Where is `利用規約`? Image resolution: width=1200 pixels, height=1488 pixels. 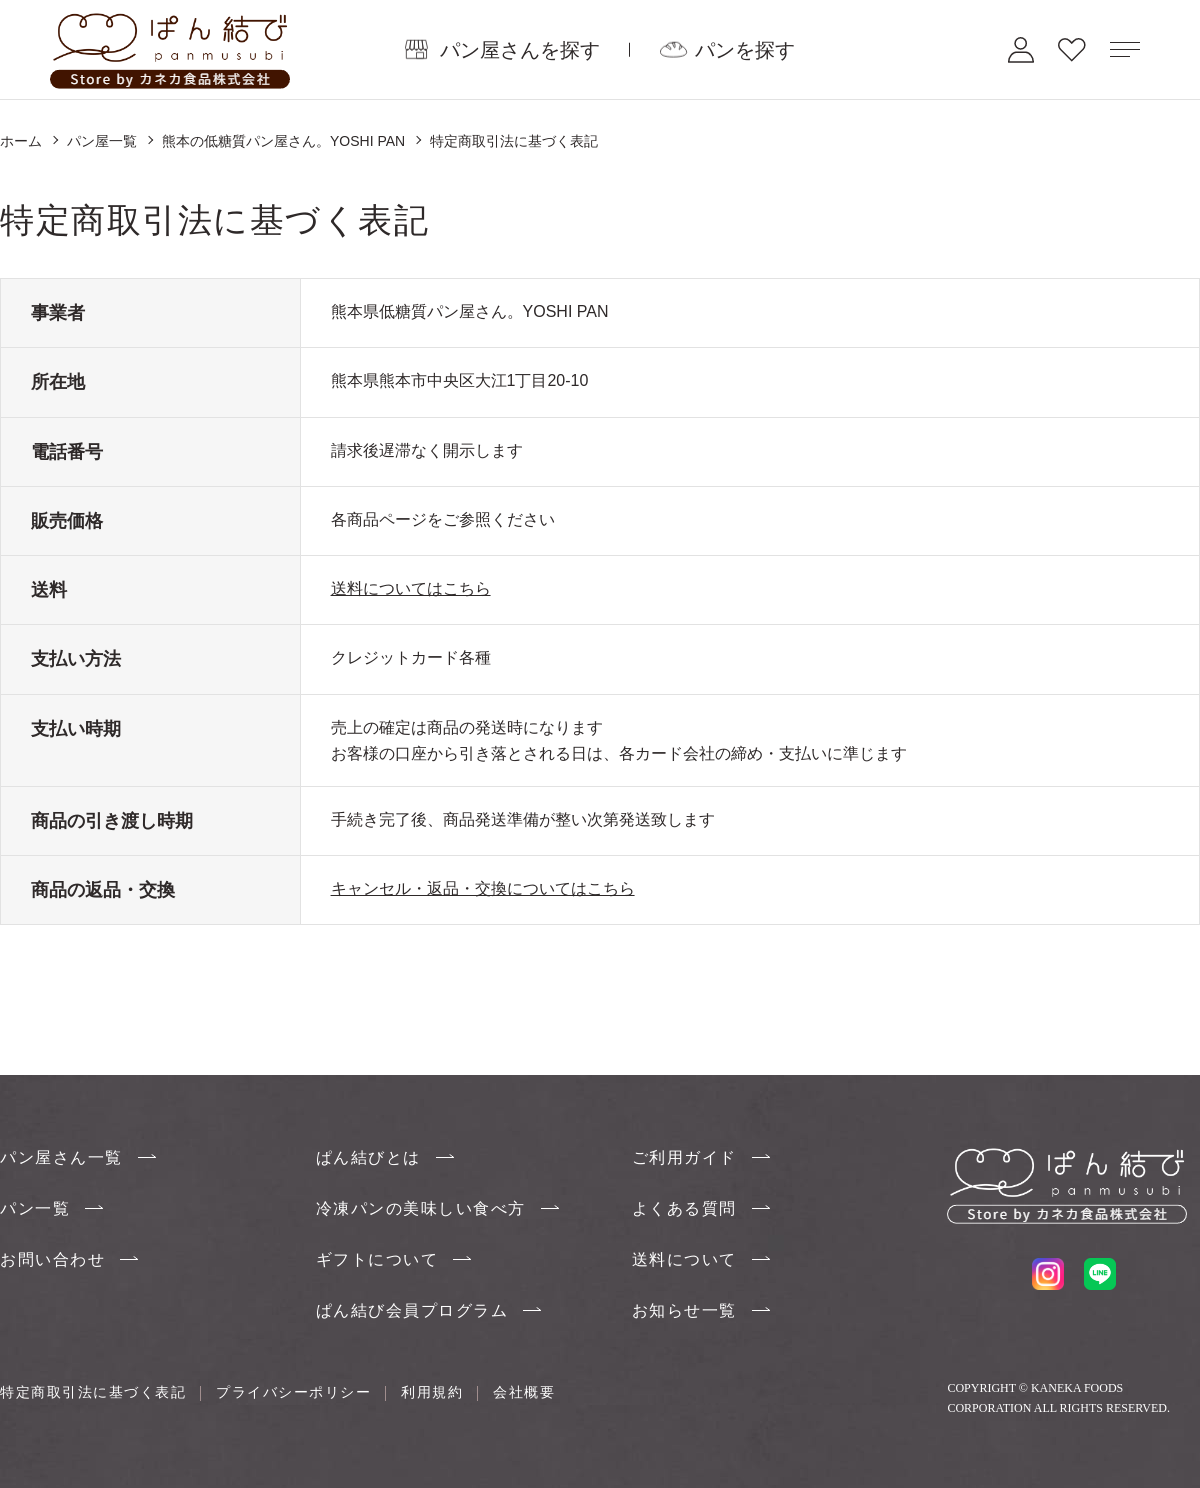 利用規約 is located at coordinates (432, 1392).